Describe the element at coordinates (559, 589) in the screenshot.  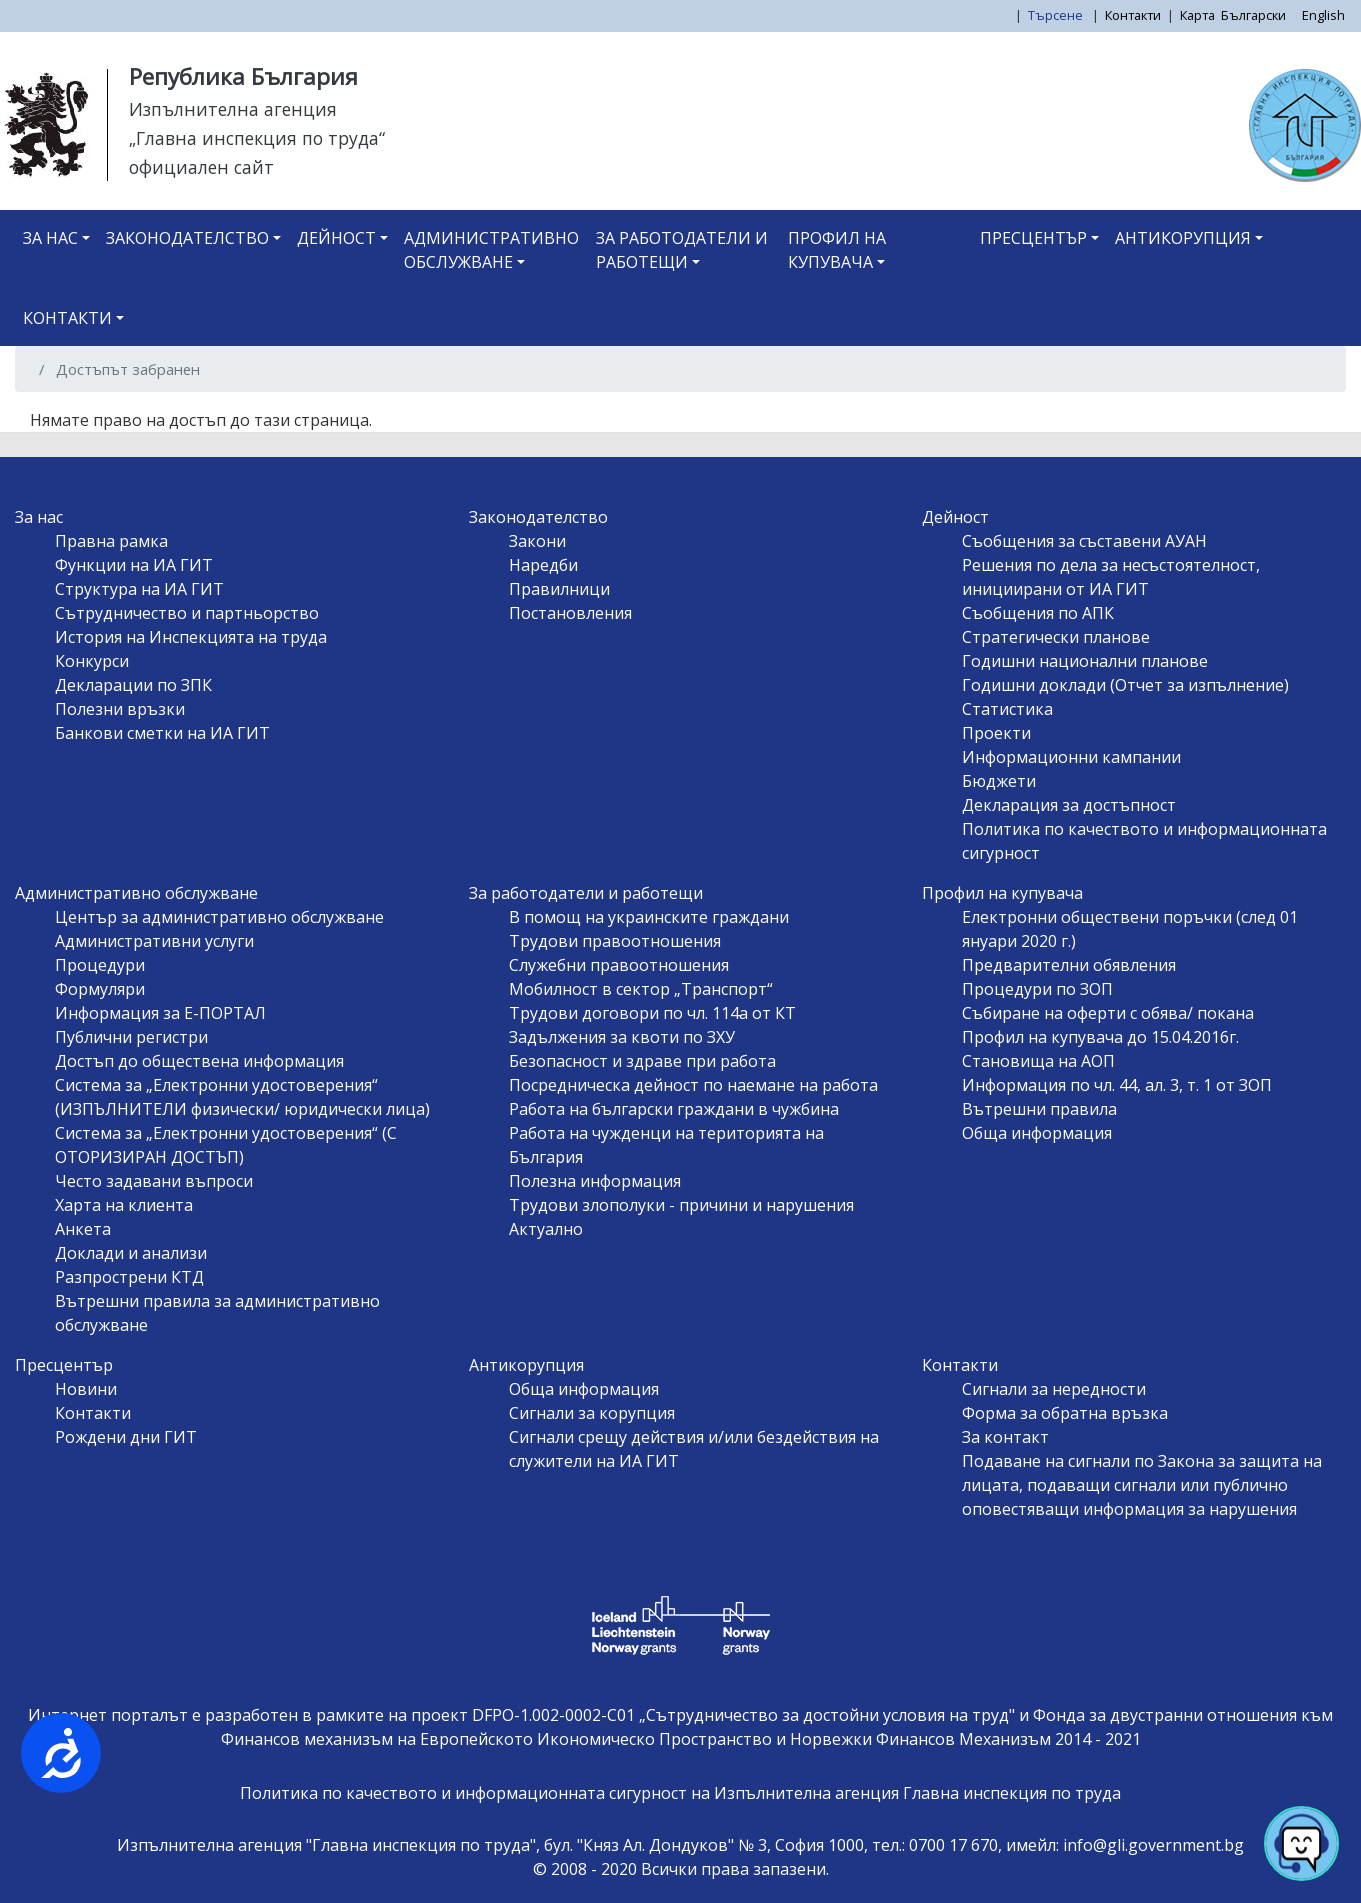
I see `Правилници` at that location.